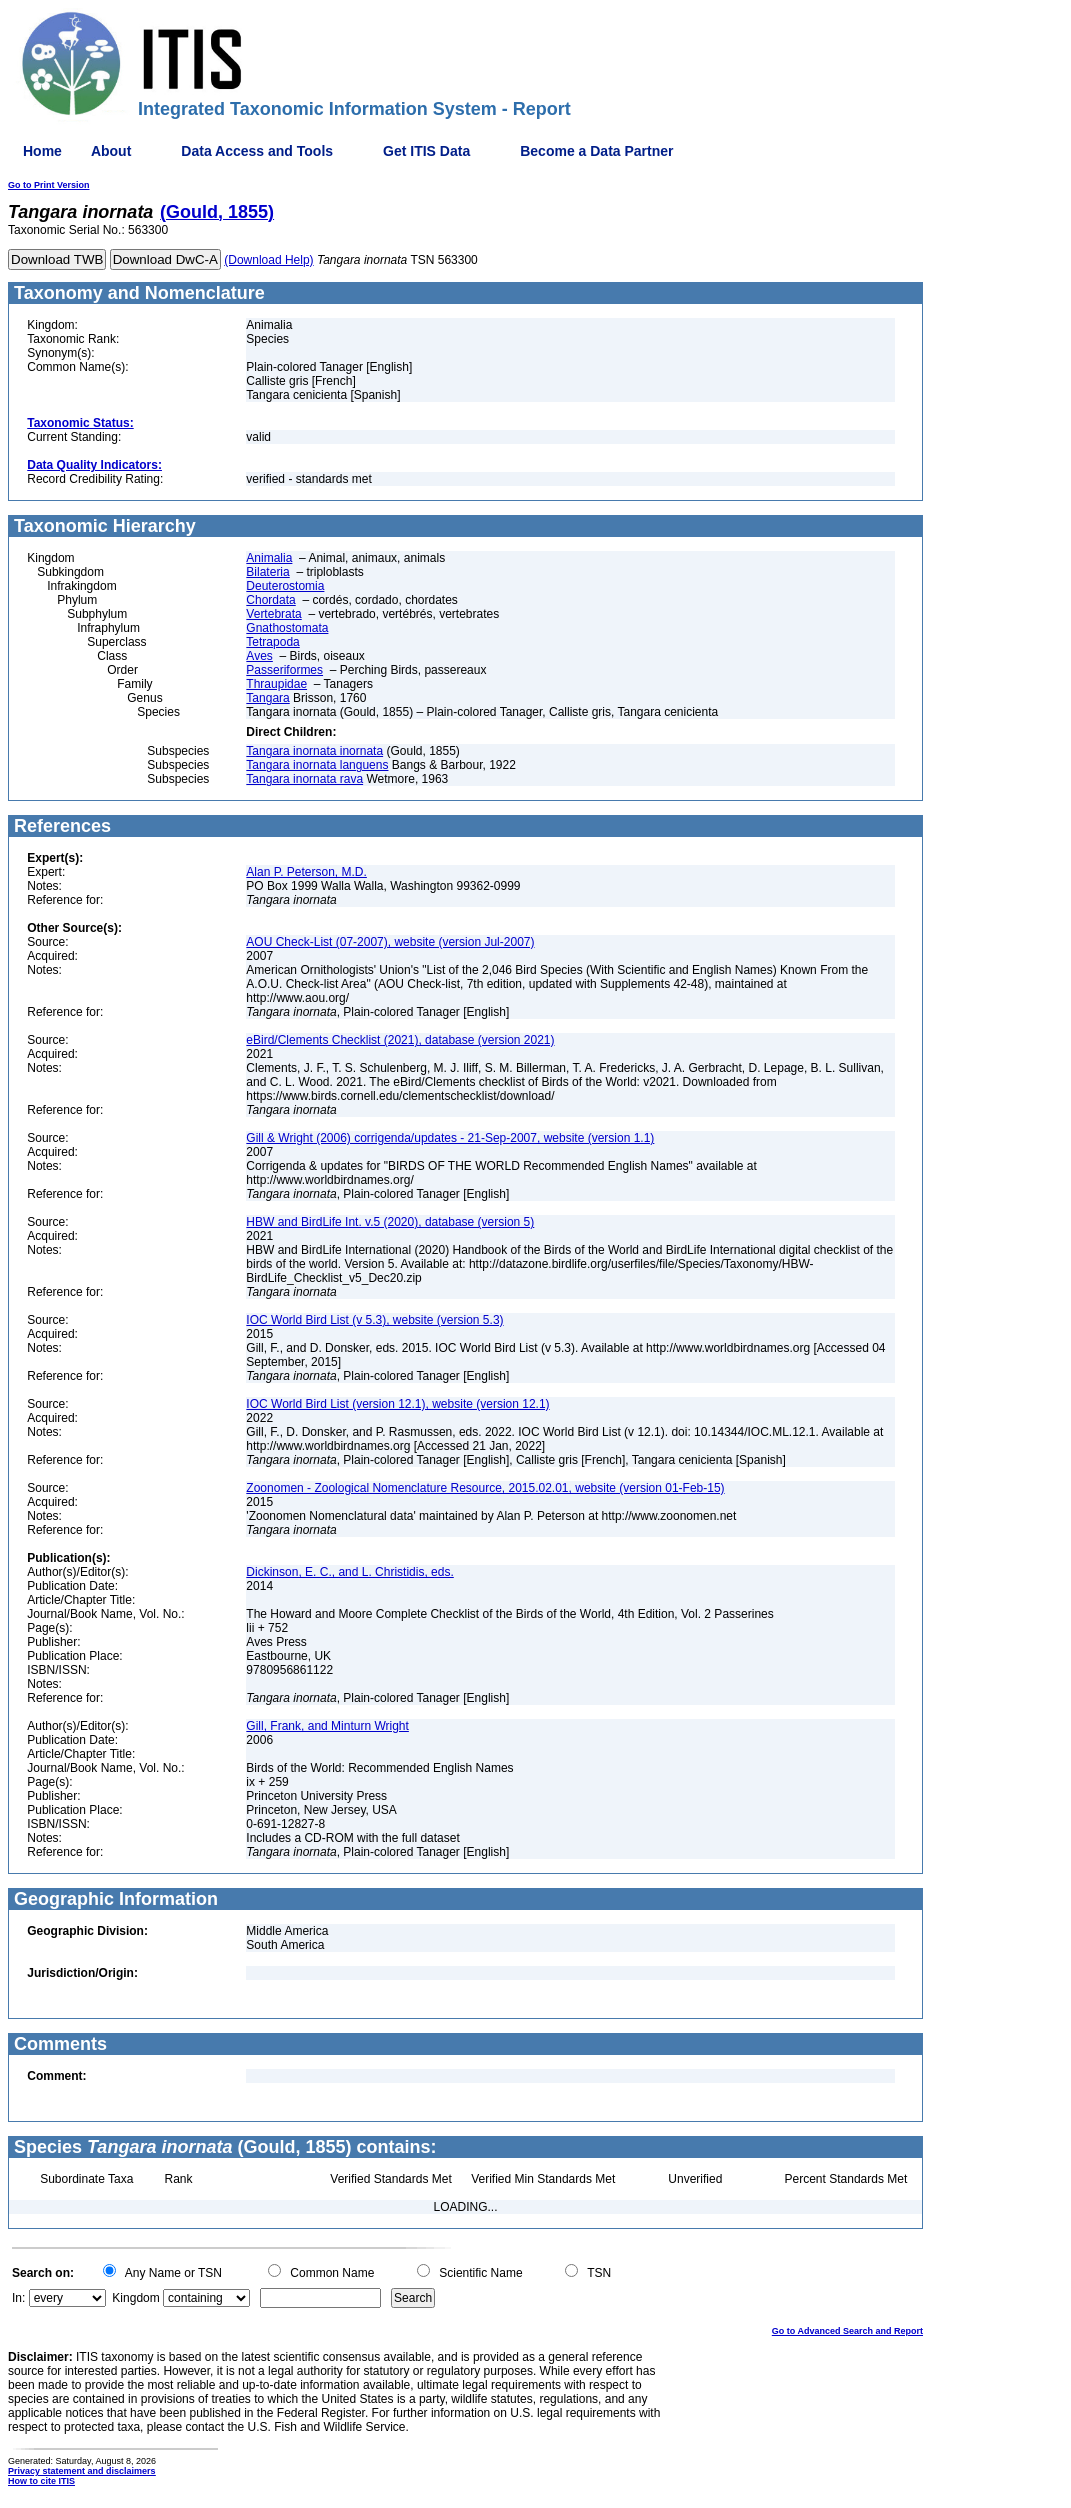 Image resolution: width=1071 pixels, height=2508 pixels. Describe the element at coordinates (284, 670) in the screenshot. I see `Passeriformes` at that location.